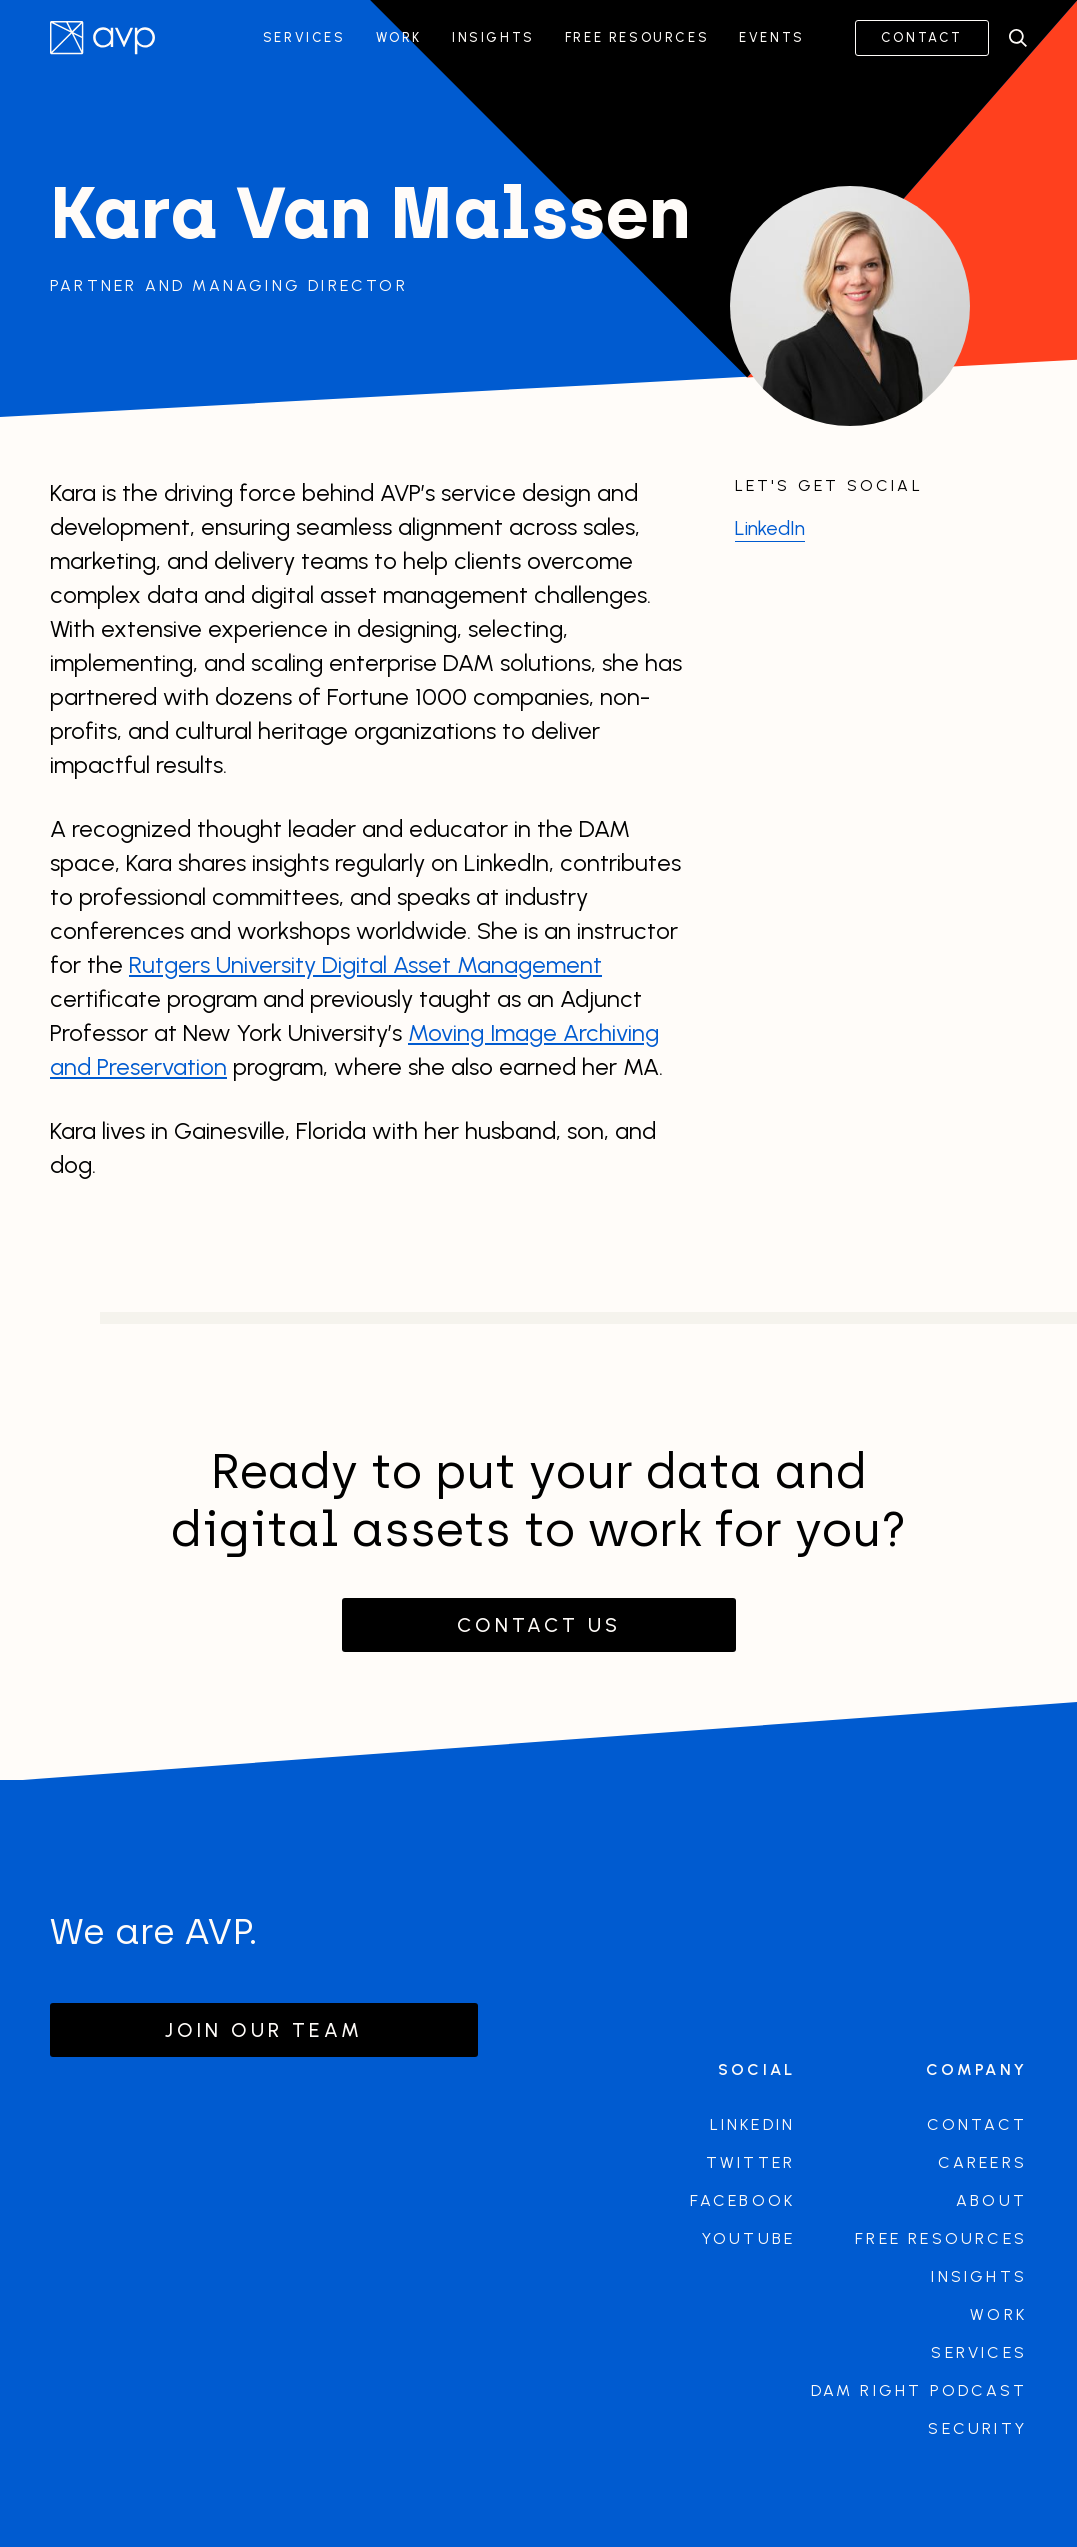  I want to click on Security, so click(977, 2428).